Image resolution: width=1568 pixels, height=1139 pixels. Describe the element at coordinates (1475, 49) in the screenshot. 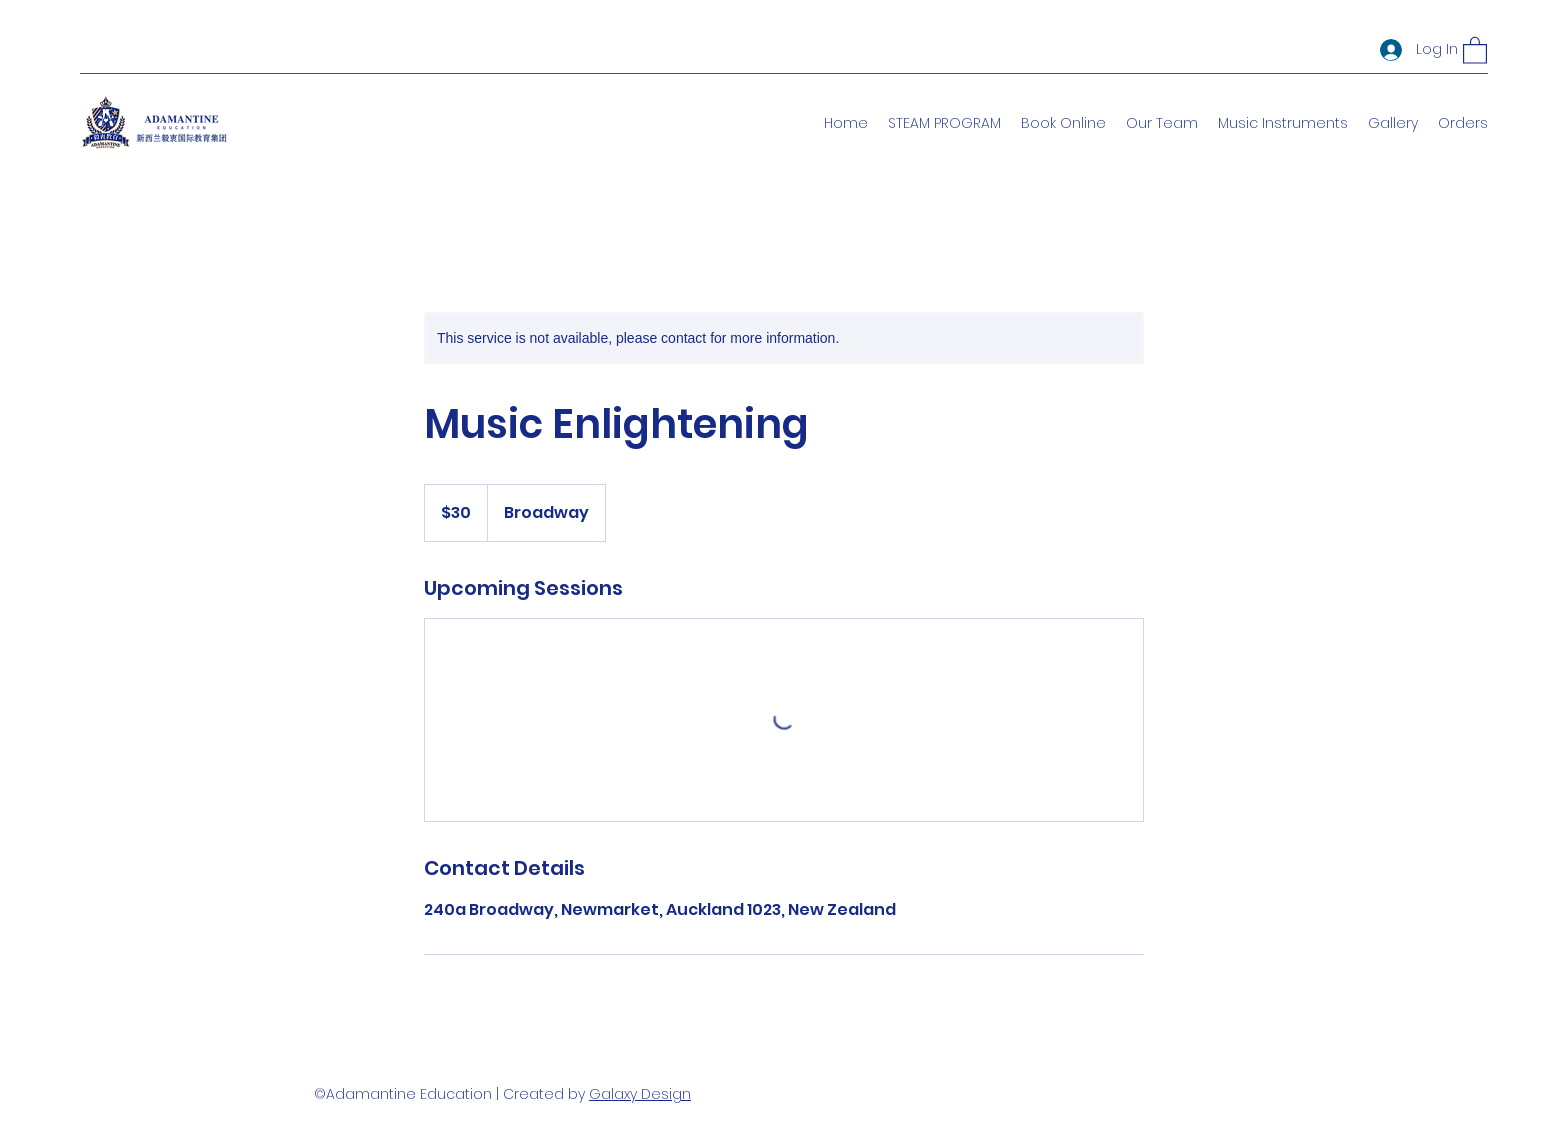

I see `[button]` at that location.